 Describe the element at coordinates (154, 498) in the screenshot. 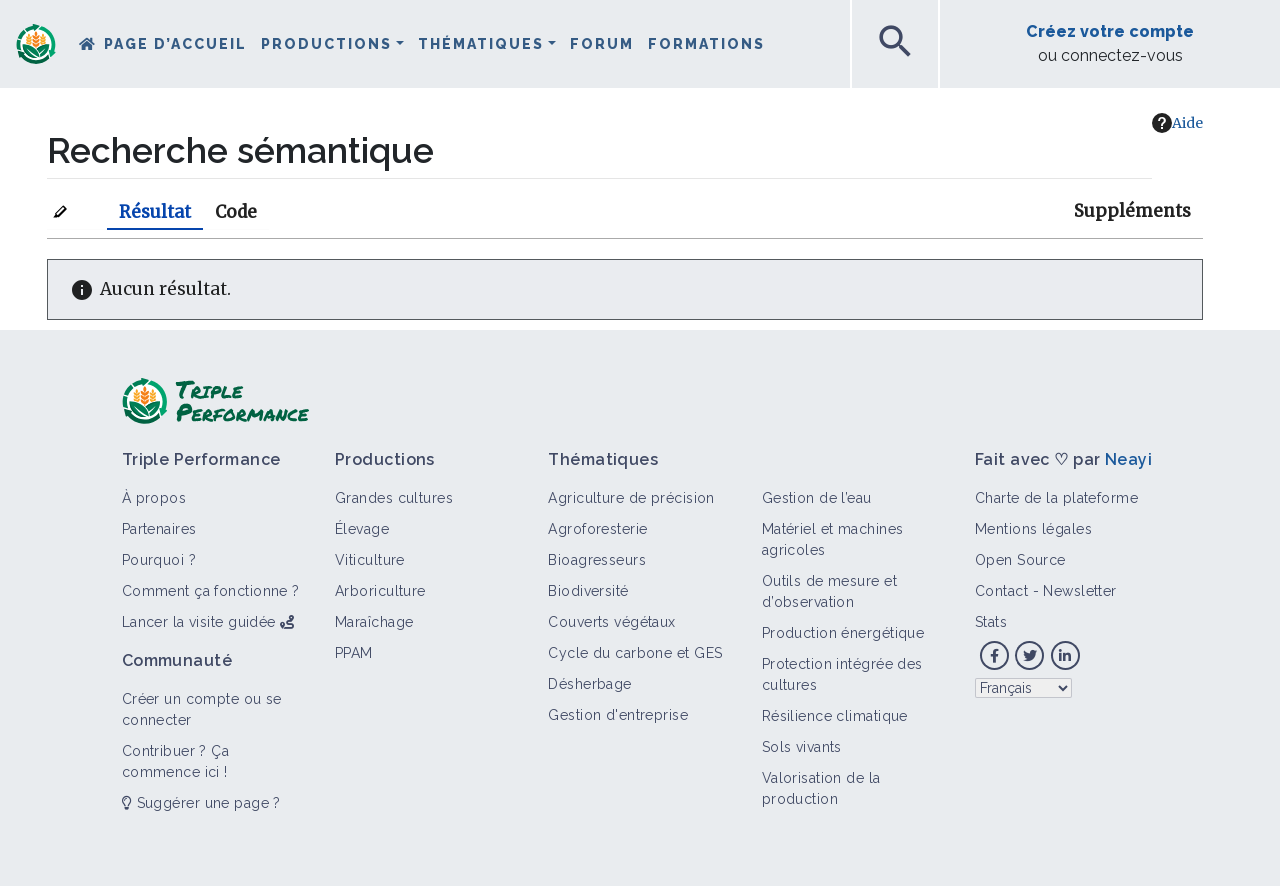

I see `À propos` at that location.